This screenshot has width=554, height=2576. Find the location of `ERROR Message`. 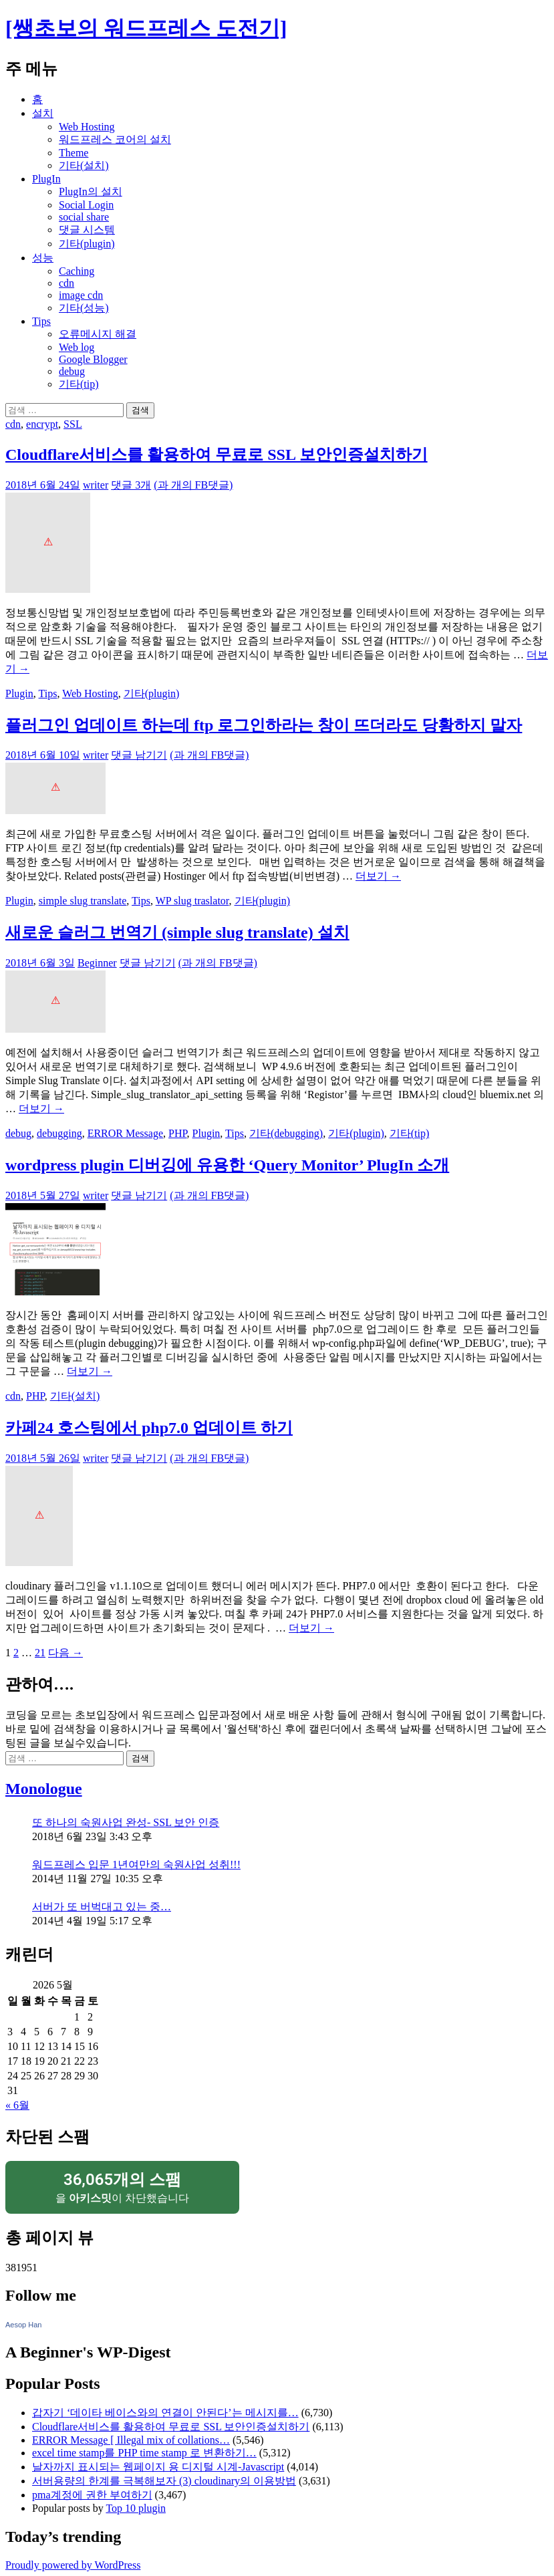

ERROR Message is located at coordinates (125, 1133).